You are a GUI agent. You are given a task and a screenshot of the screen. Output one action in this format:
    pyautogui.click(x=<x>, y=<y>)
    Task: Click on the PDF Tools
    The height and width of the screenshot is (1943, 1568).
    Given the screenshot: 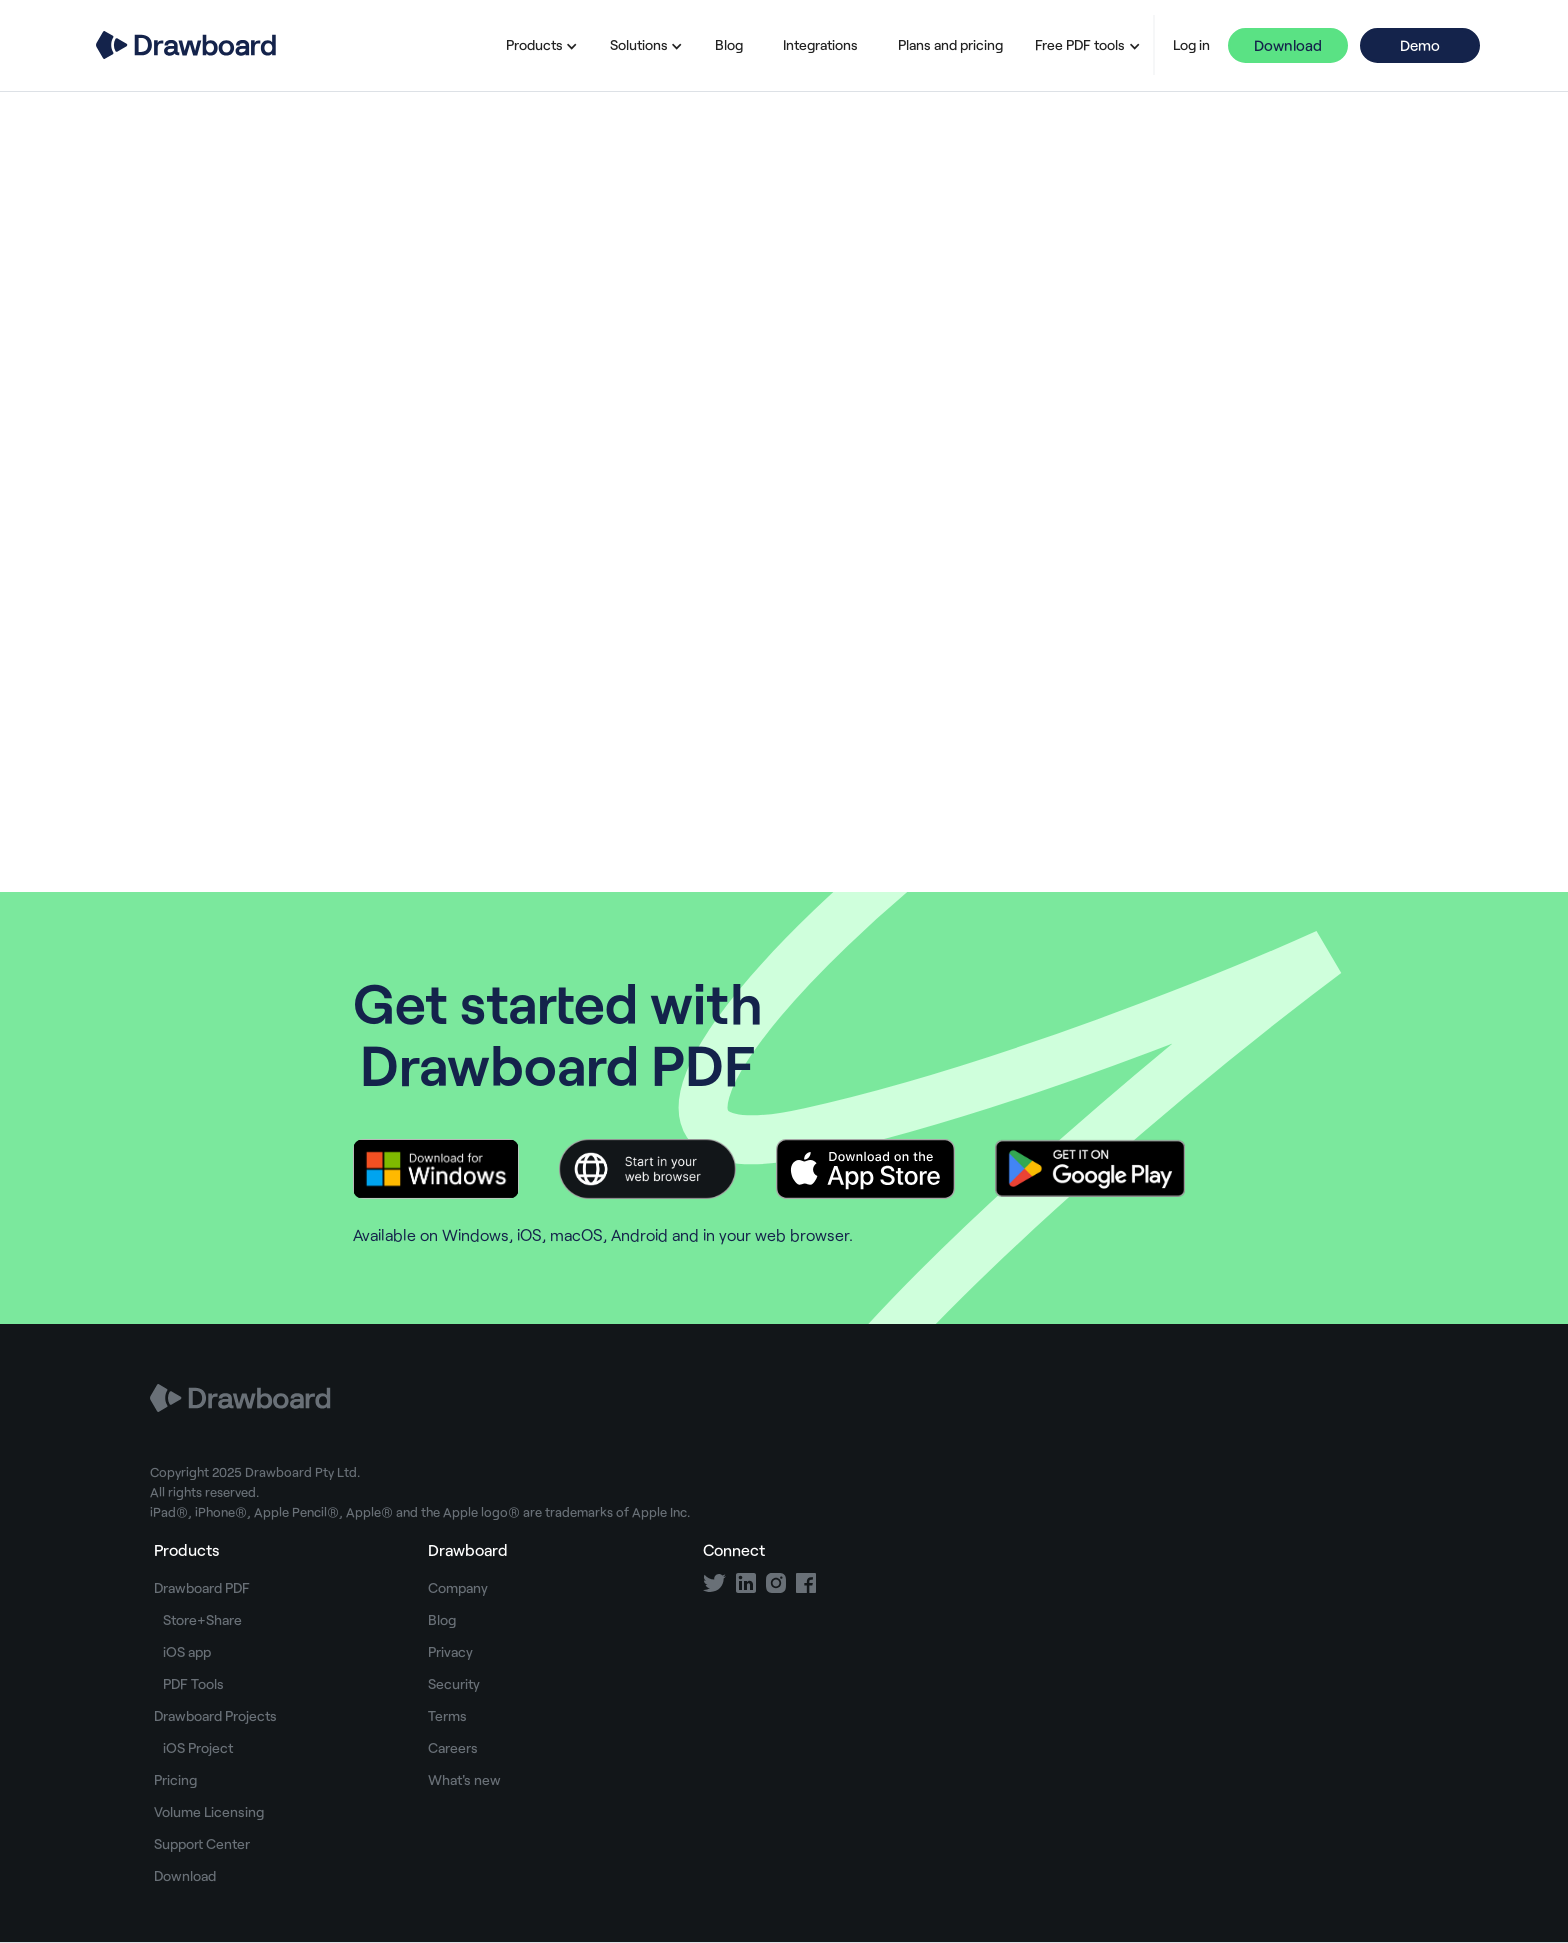 What is the action you would take?
    pyautogui.click(x=193, y=1683)
    